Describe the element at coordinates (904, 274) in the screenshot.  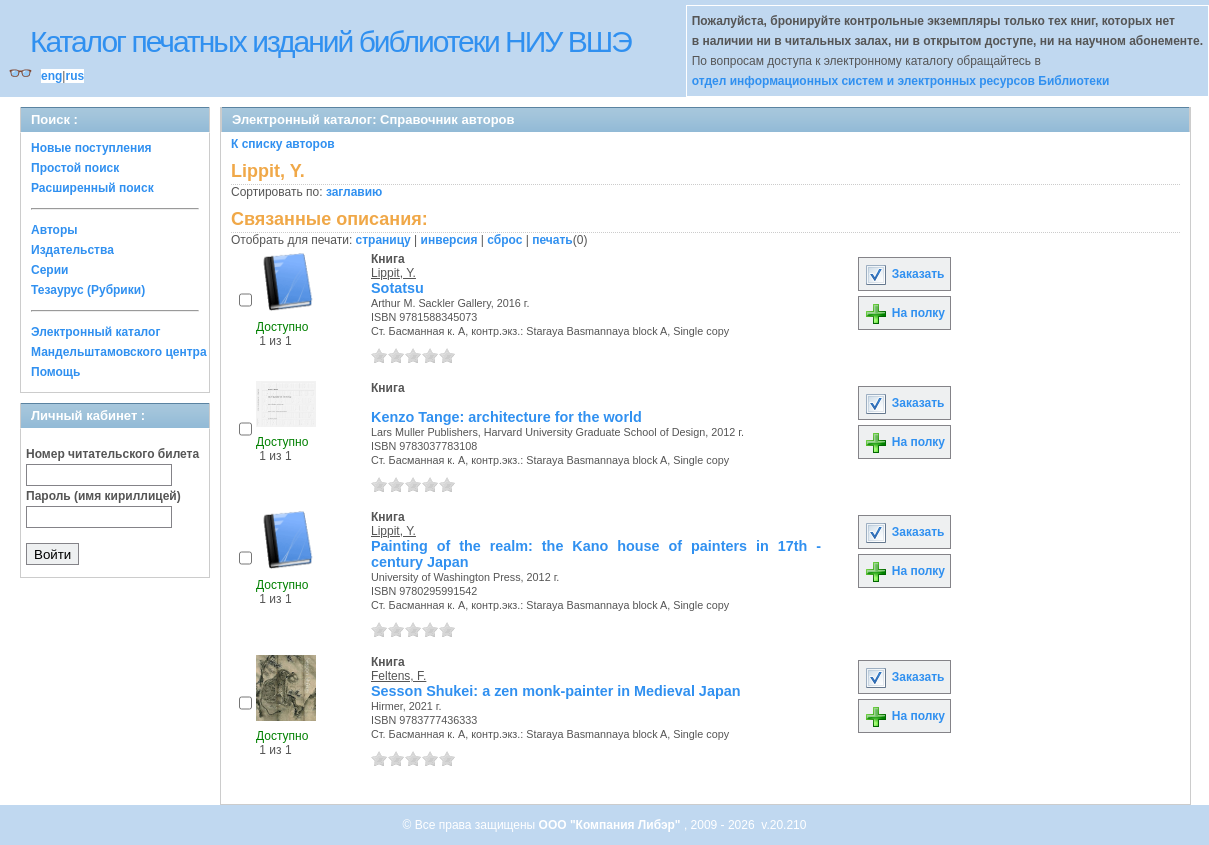
I see `Заказать` at that location.